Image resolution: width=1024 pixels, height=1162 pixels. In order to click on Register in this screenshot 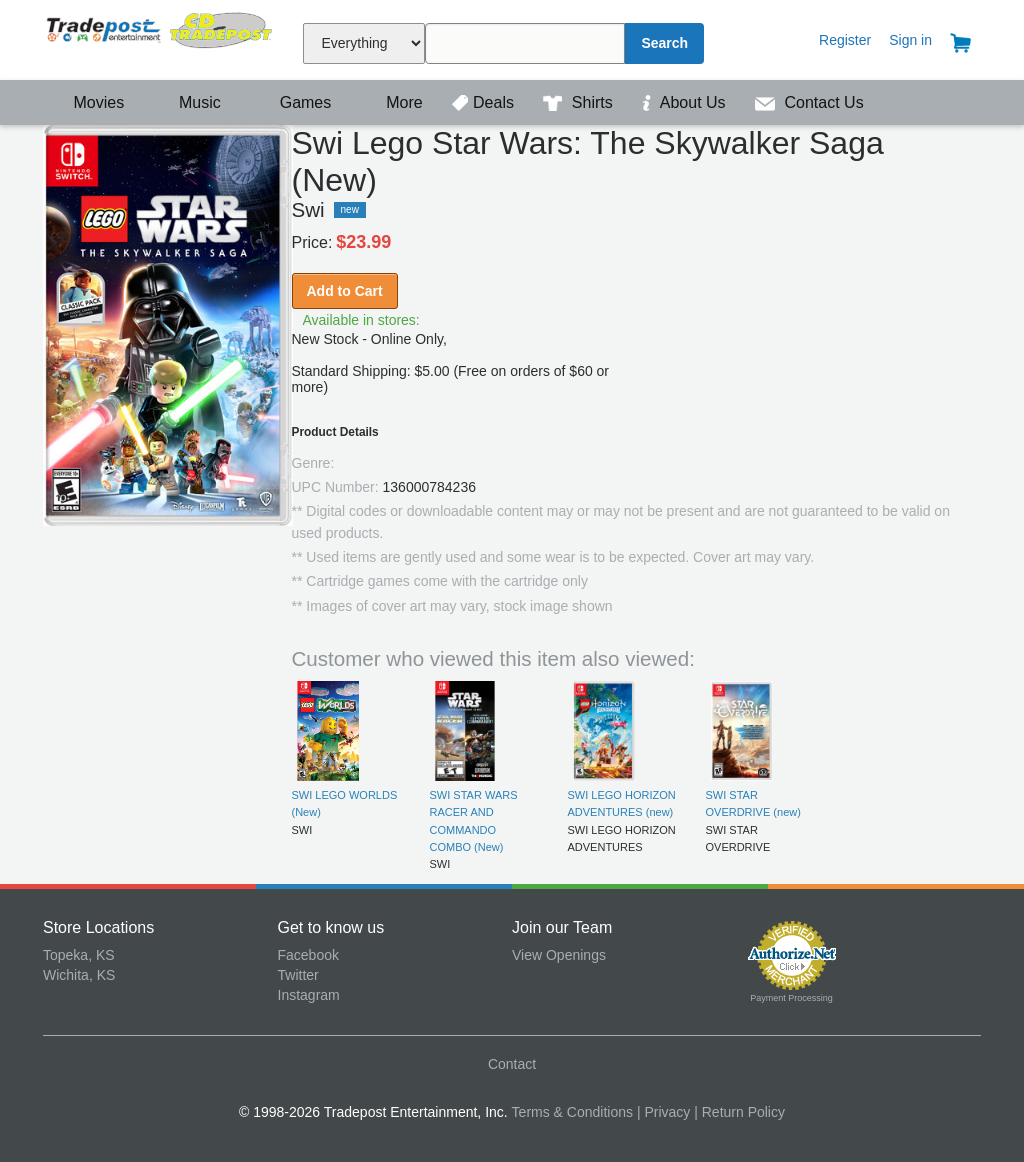, I will do `click(845, 40)`.